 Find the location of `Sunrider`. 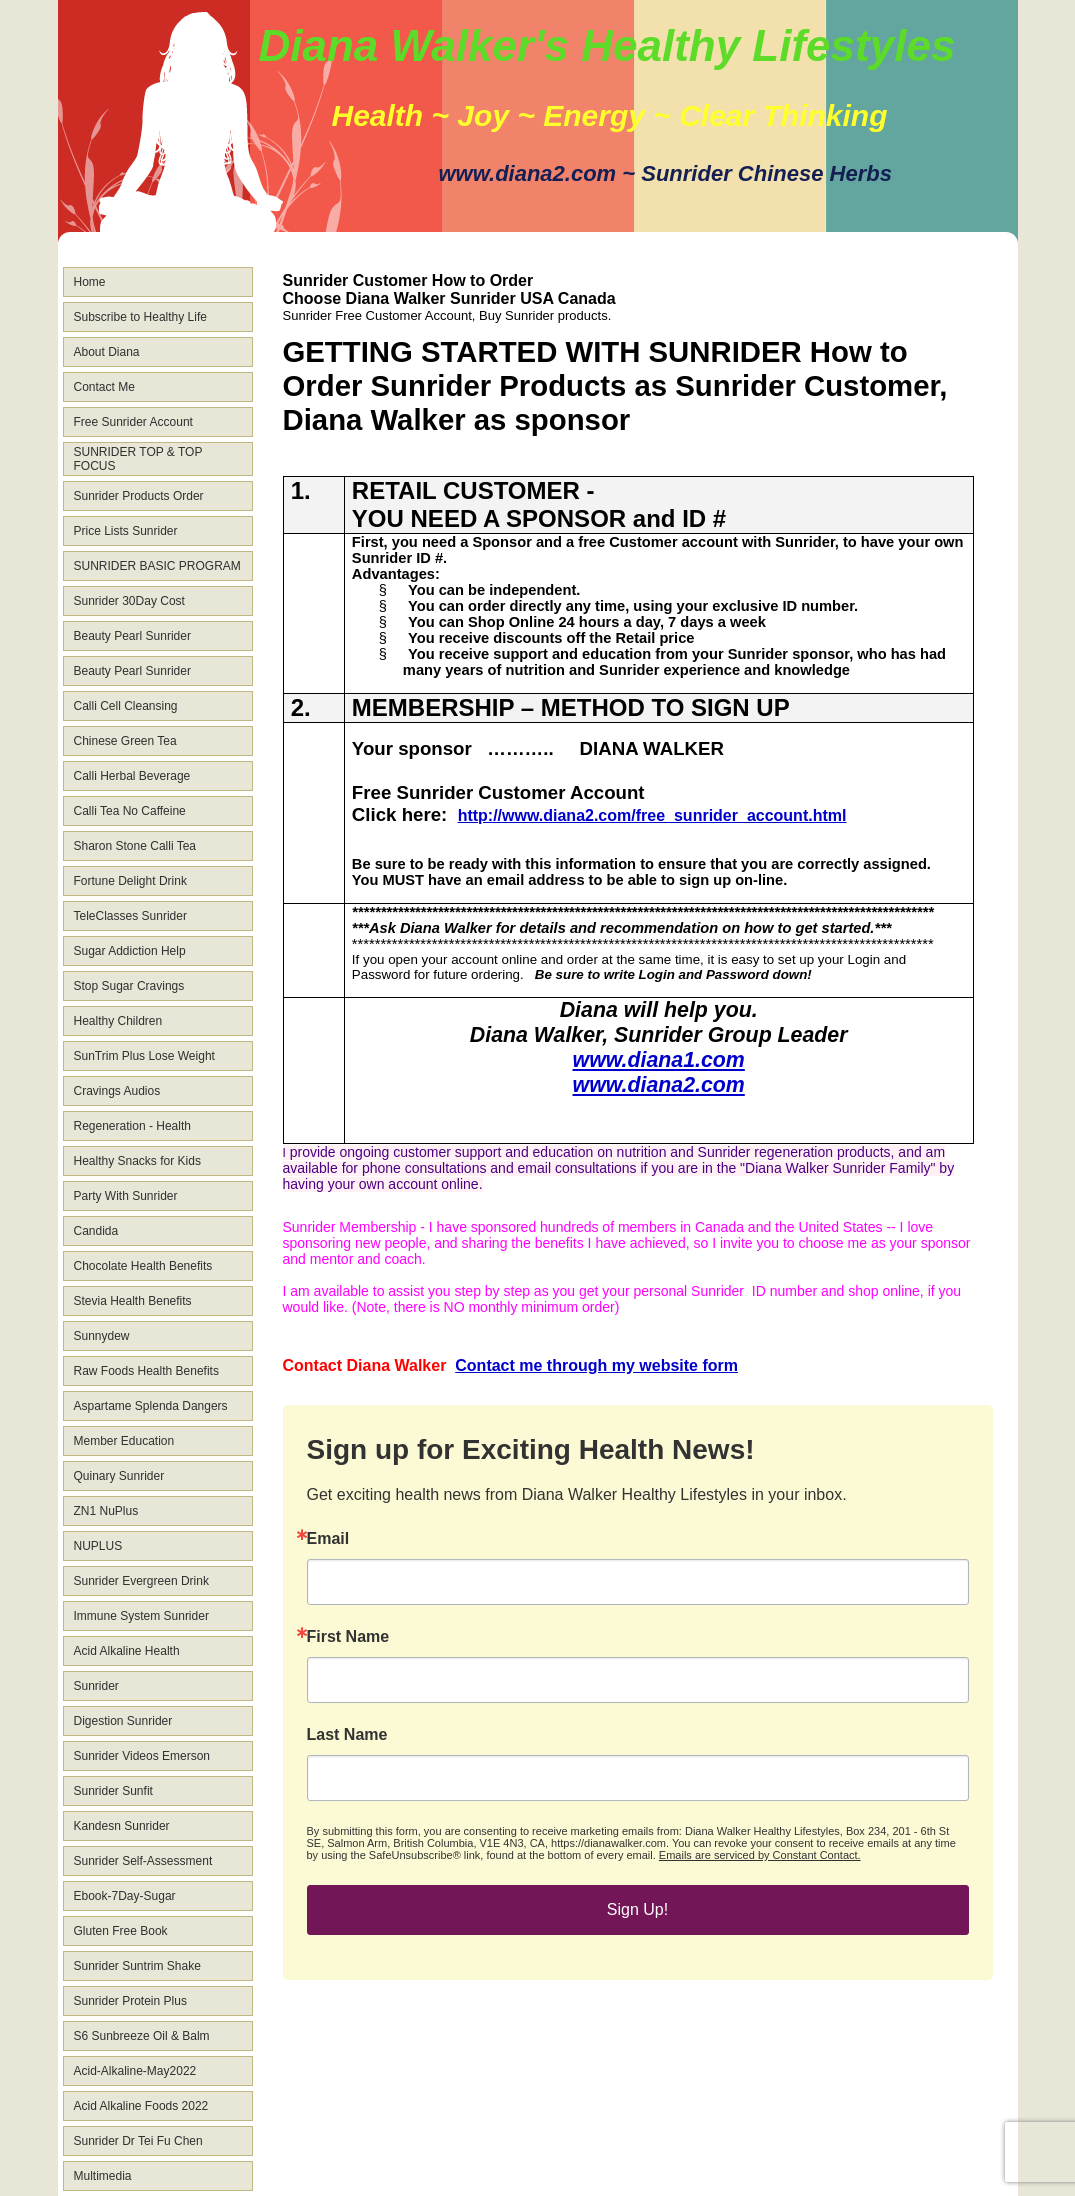

Sunrider is located at coordinates (96, 1686).